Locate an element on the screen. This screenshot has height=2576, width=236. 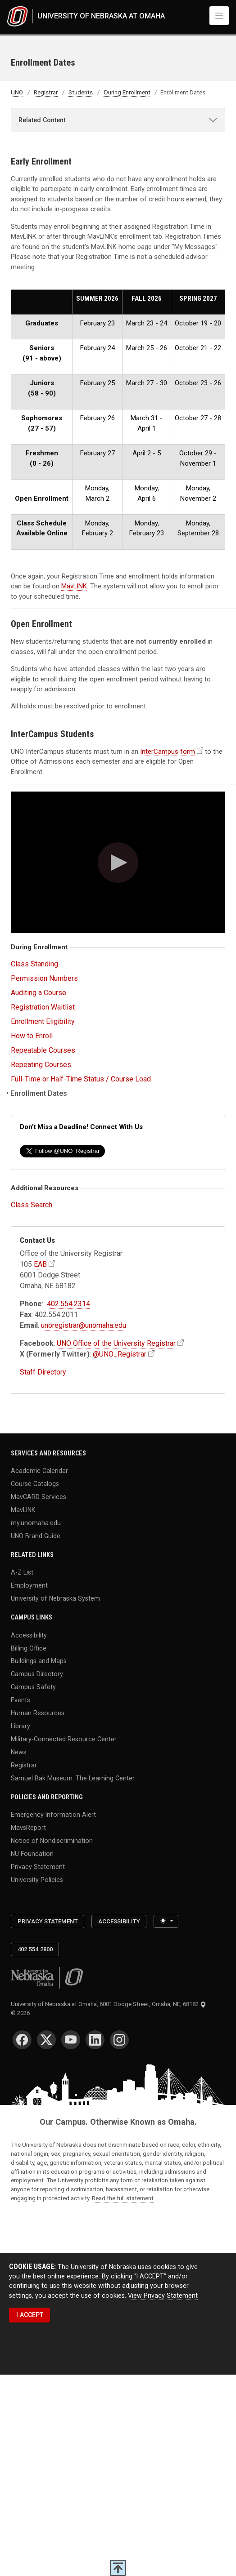
MavsReport is located at coordinates (28, 1827).